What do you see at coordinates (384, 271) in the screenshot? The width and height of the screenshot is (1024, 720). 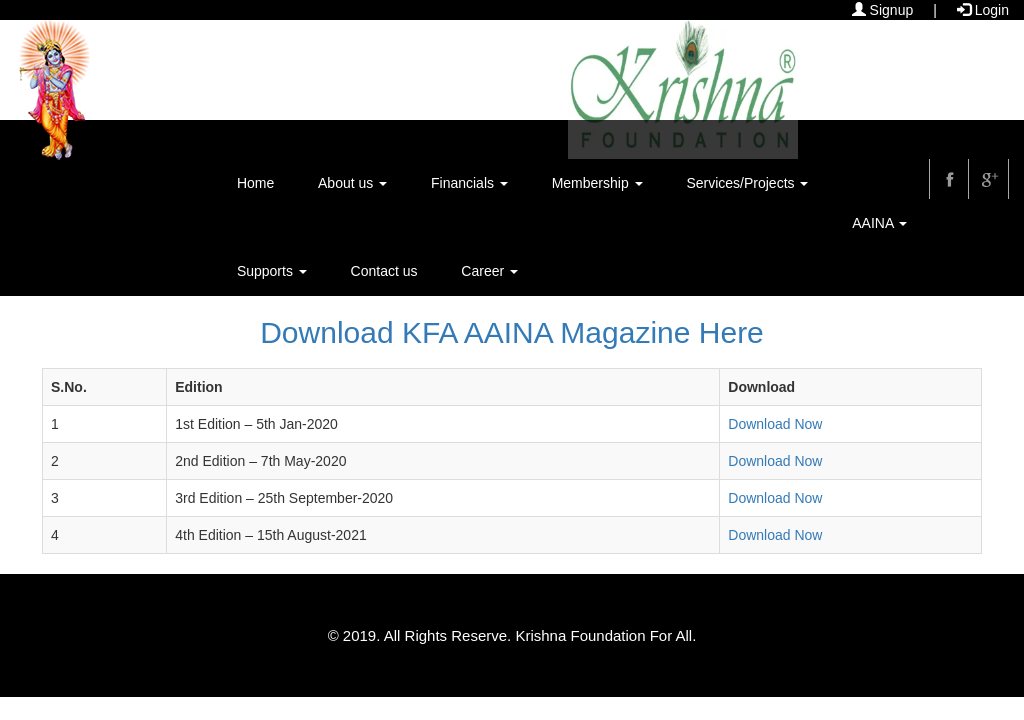 I see `Contact us` at bounding box center [384, 271].